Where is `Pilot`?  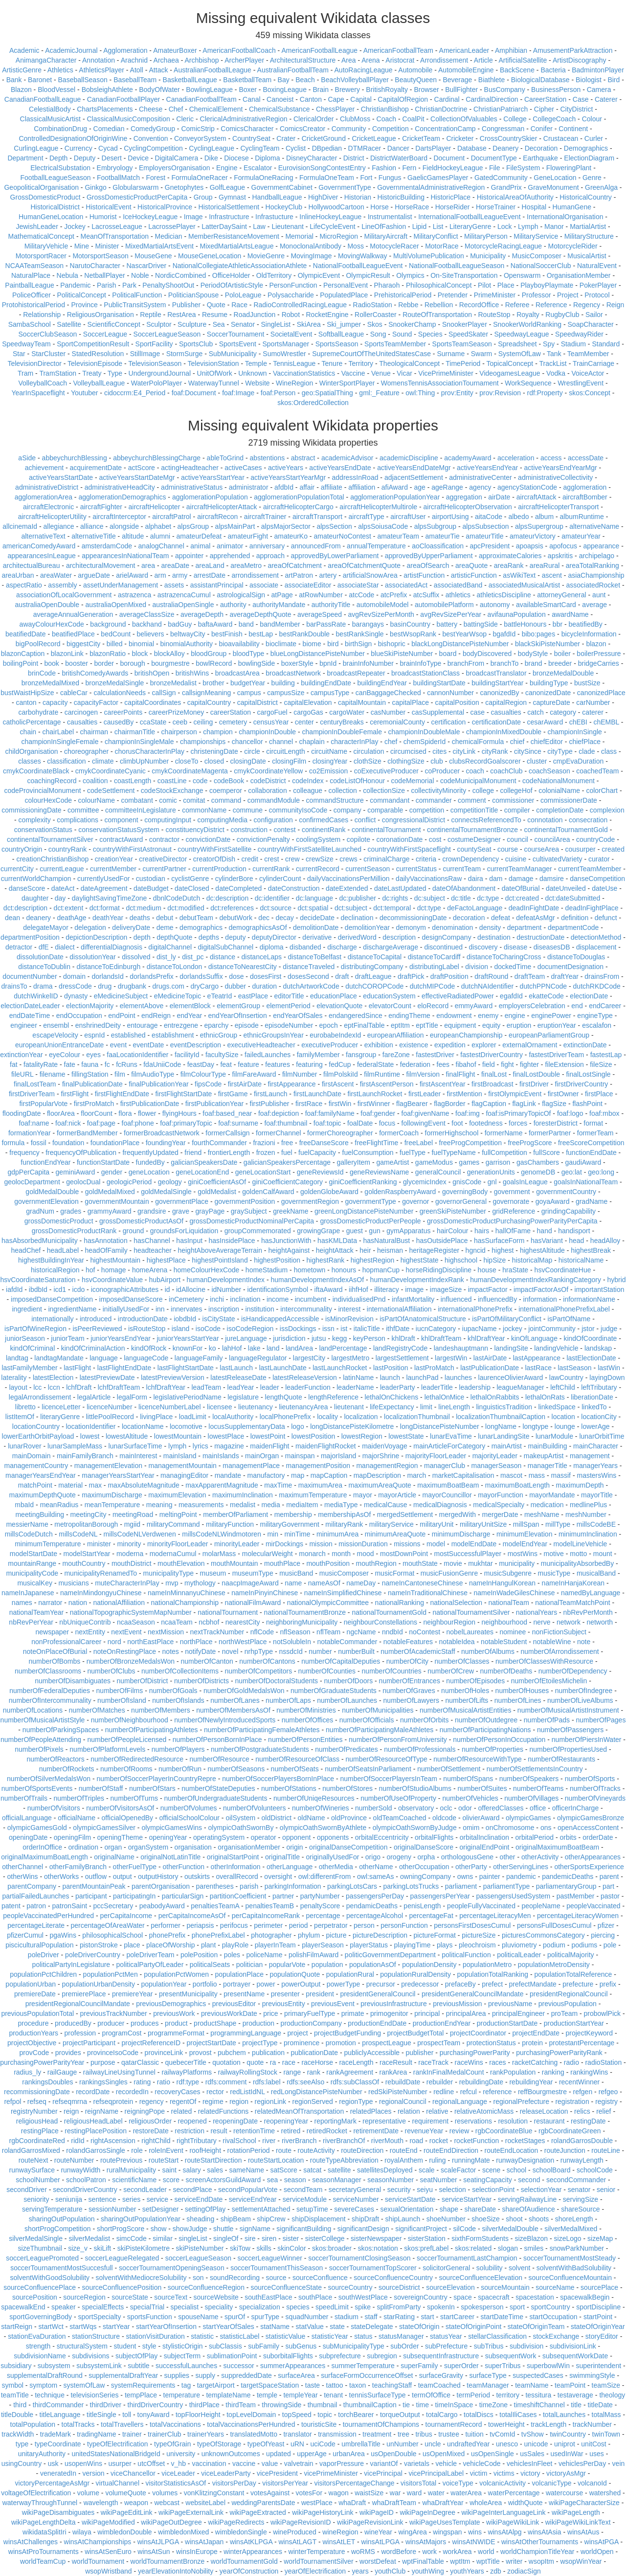
Pilot is located at coordinates (484, 285).